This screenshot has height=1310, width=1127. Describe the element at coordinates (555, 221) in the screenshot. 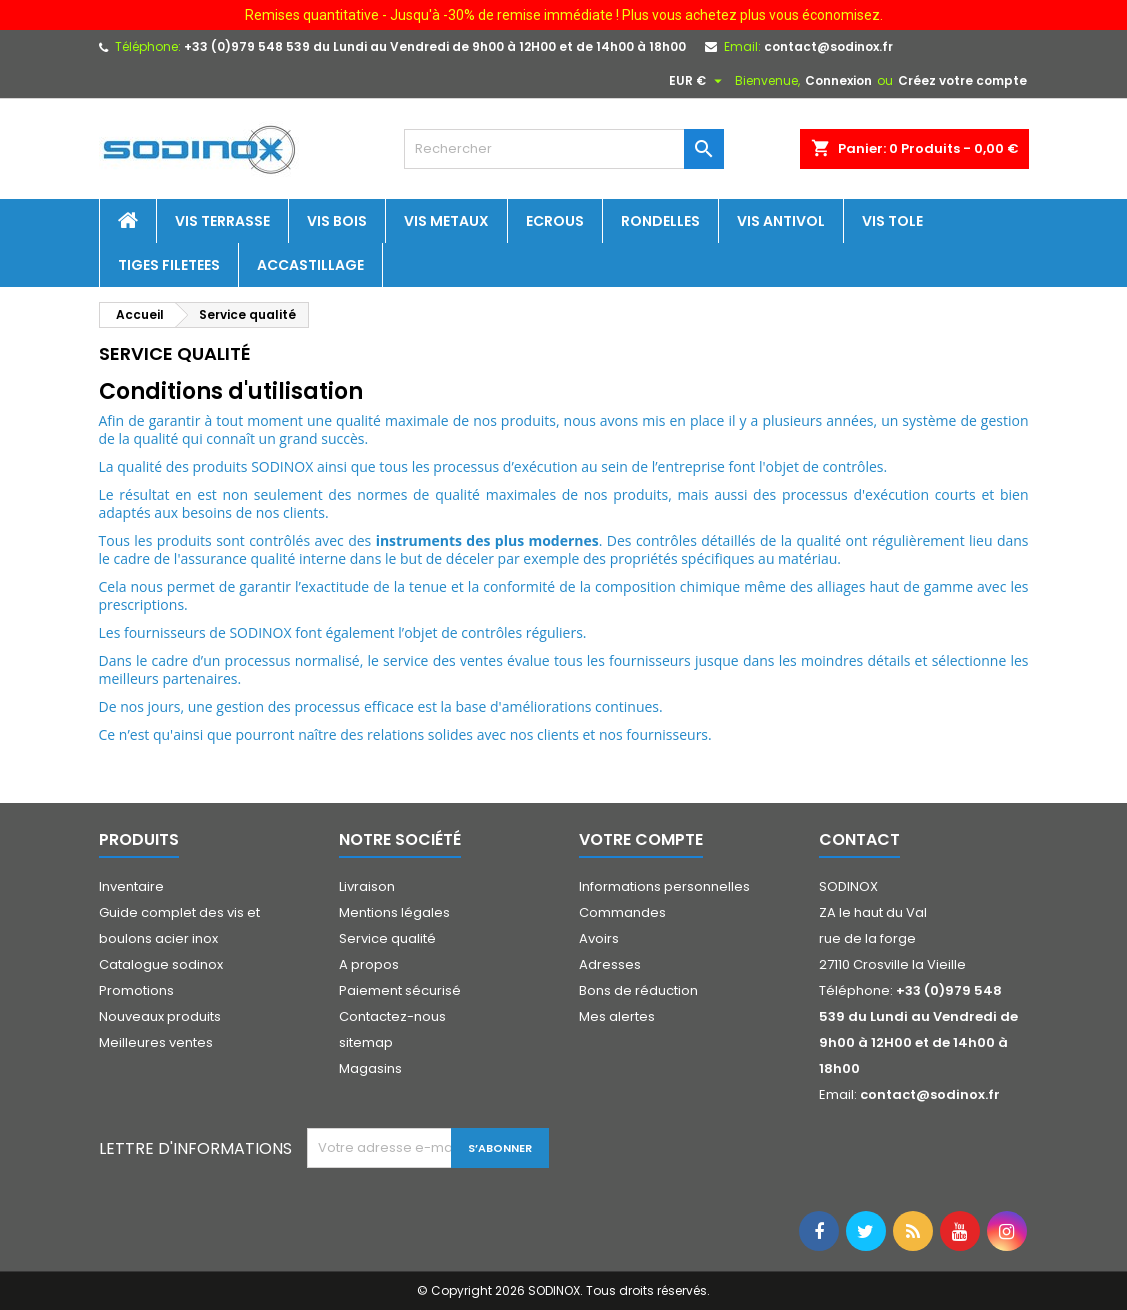

I see `Ecrous` at that location.